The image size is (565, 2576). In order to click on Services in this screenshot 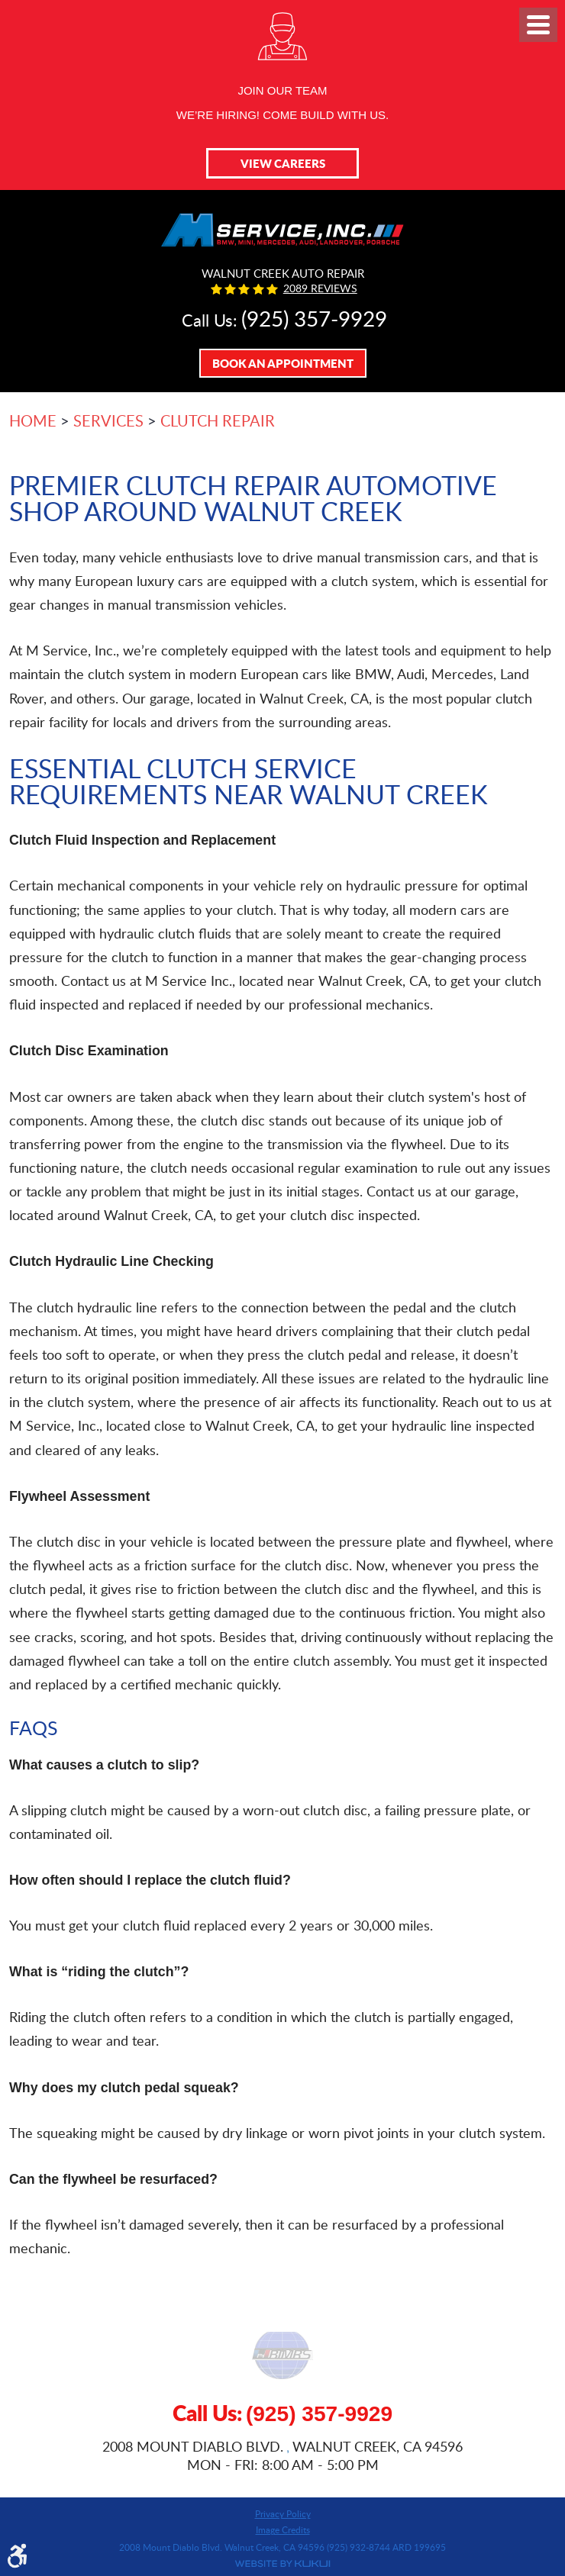, I will do `click(108, 420)`.